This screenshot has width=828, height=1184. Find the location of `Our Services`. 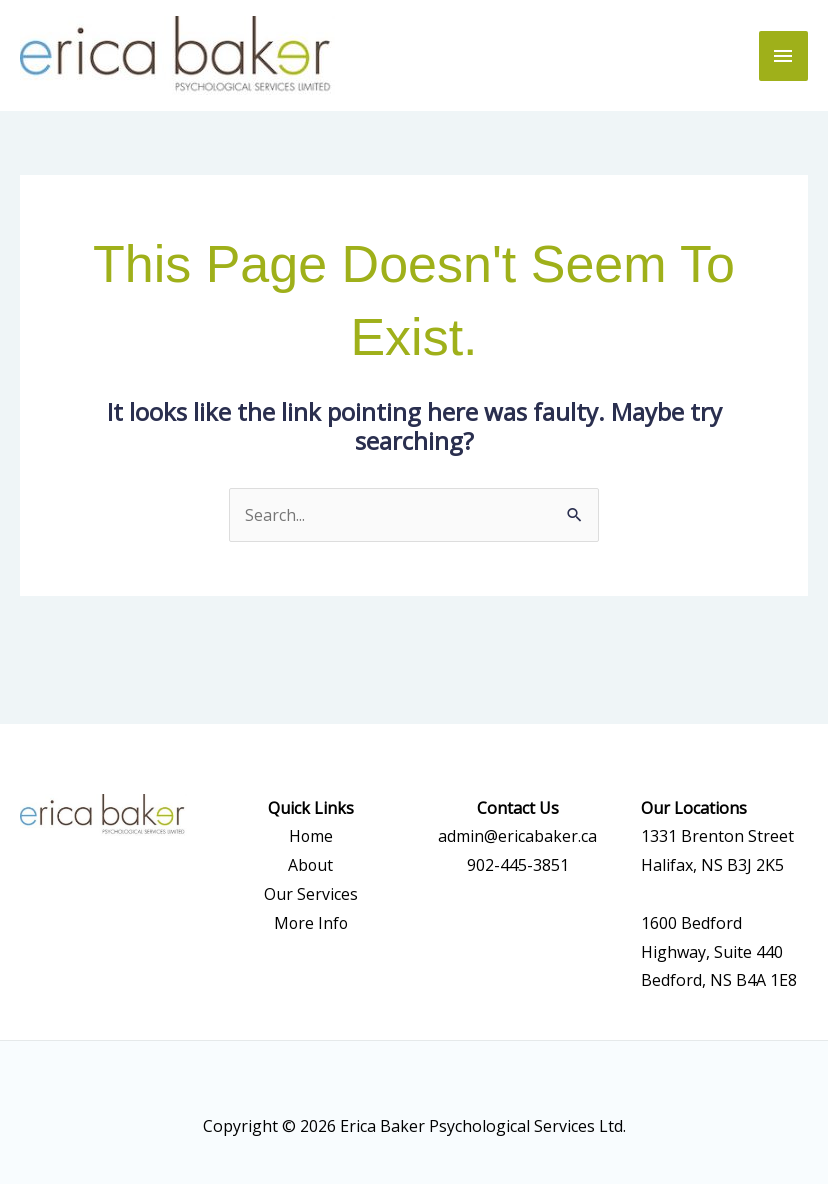

Our Services is located at coordinates (311, 894).